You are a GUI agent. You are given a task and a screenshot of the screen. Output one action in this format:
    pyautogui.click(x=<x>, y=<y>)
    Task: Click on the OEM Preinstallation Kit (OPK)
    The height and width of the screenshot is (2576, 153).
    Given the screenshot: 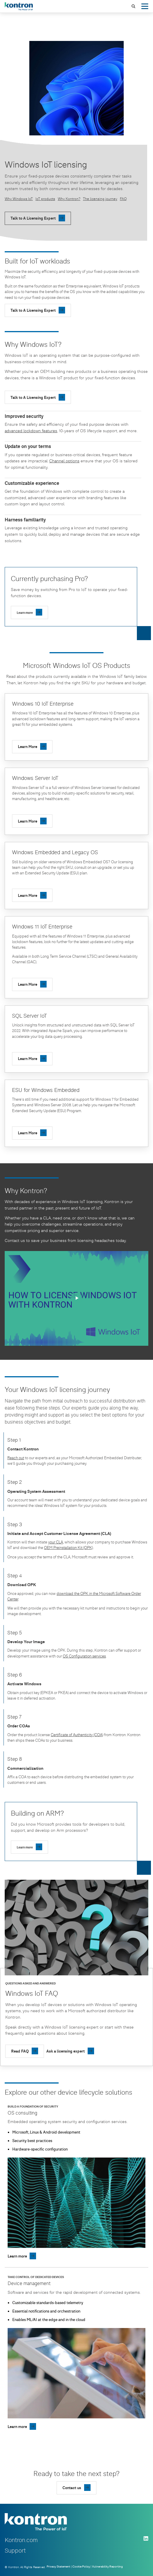 What is the action you would take?
    pyautogui.click(x=68, y=1547)
    